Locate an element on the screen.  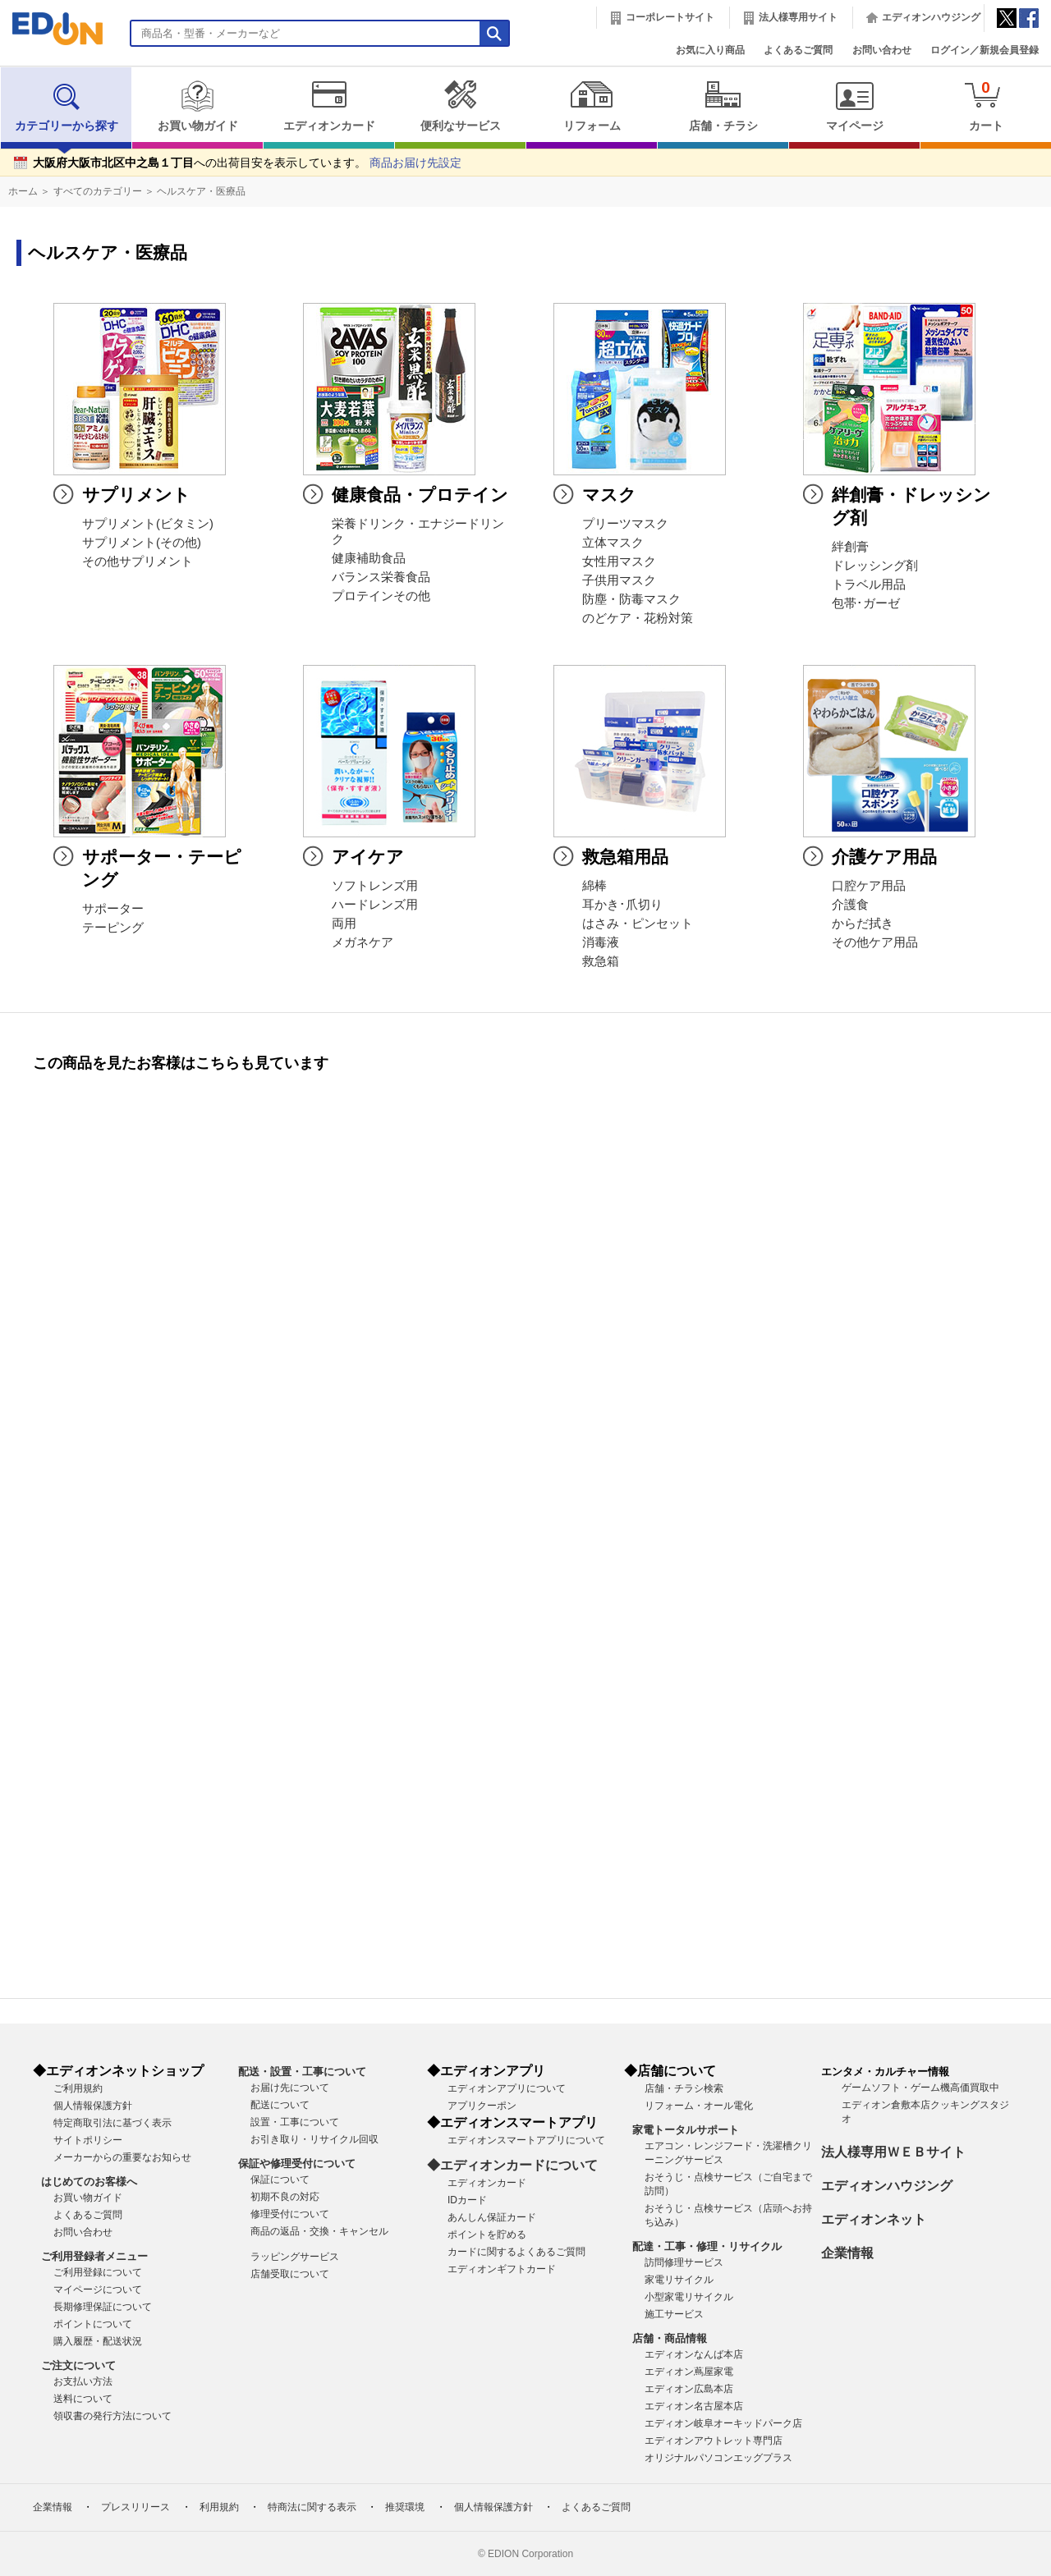
店舗・チラシ is located at coordinates (723, 106).